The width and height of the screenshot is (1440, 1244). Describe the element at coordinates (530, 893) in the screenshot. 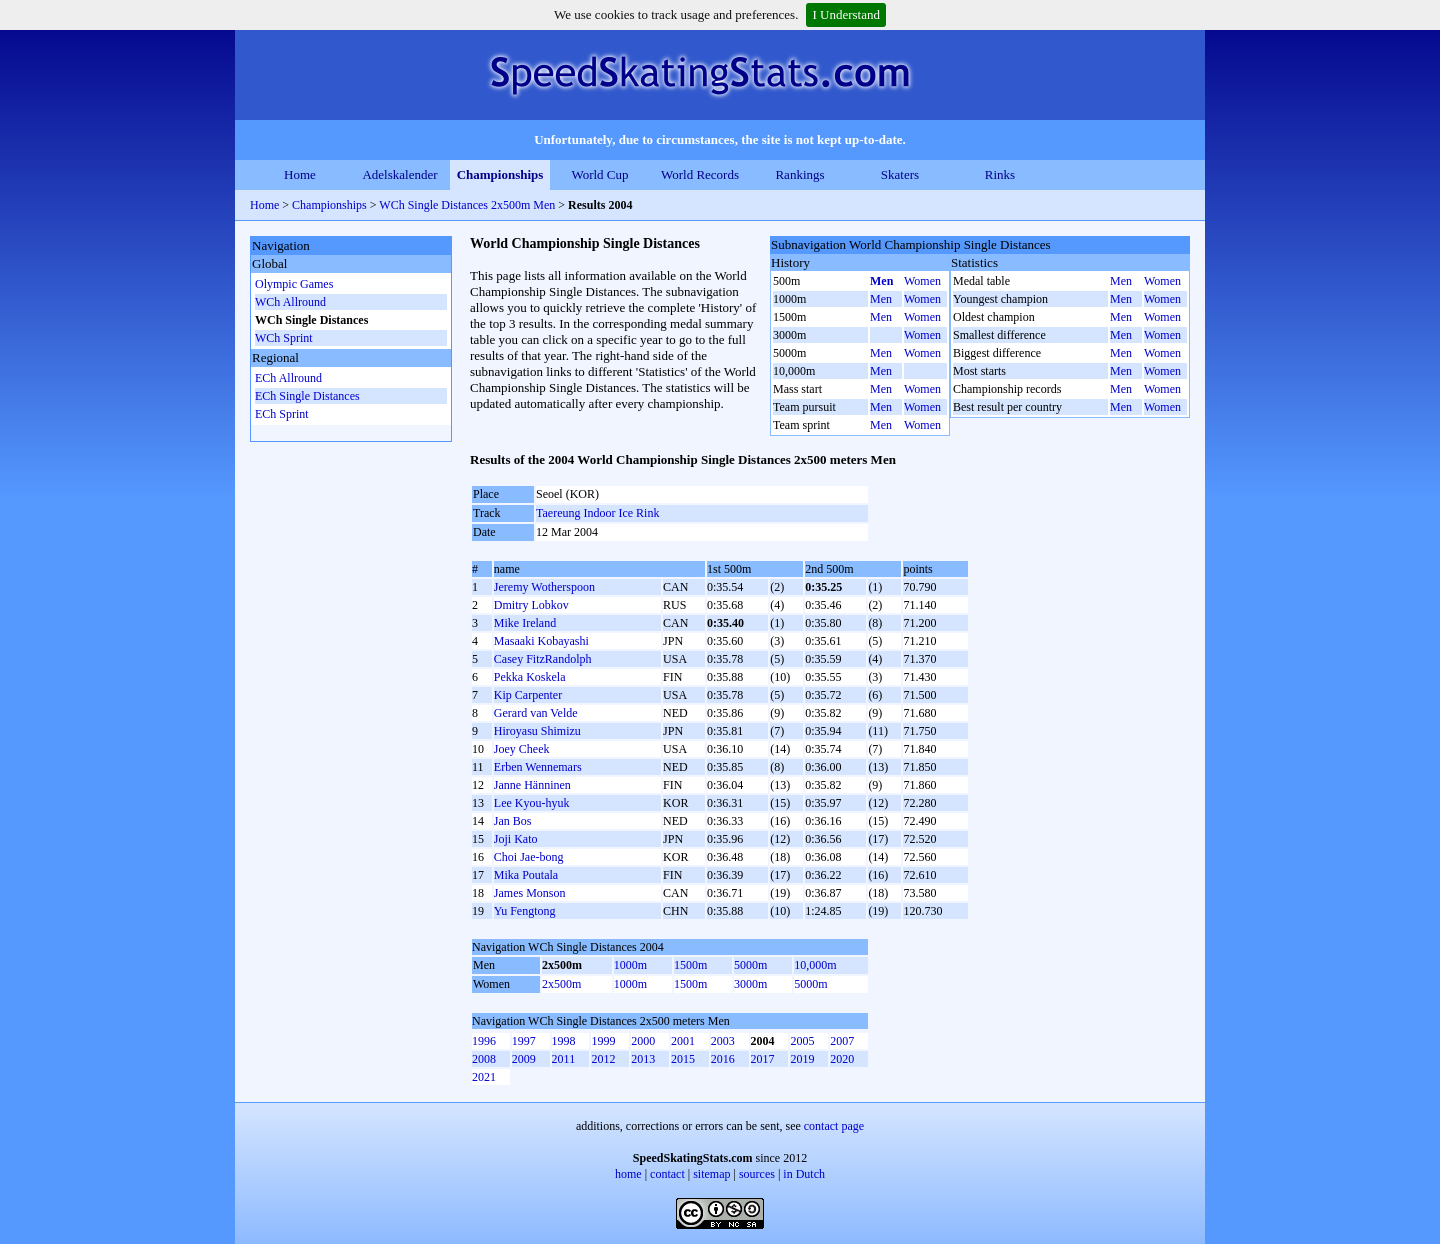

I see `James Monson` at that location.